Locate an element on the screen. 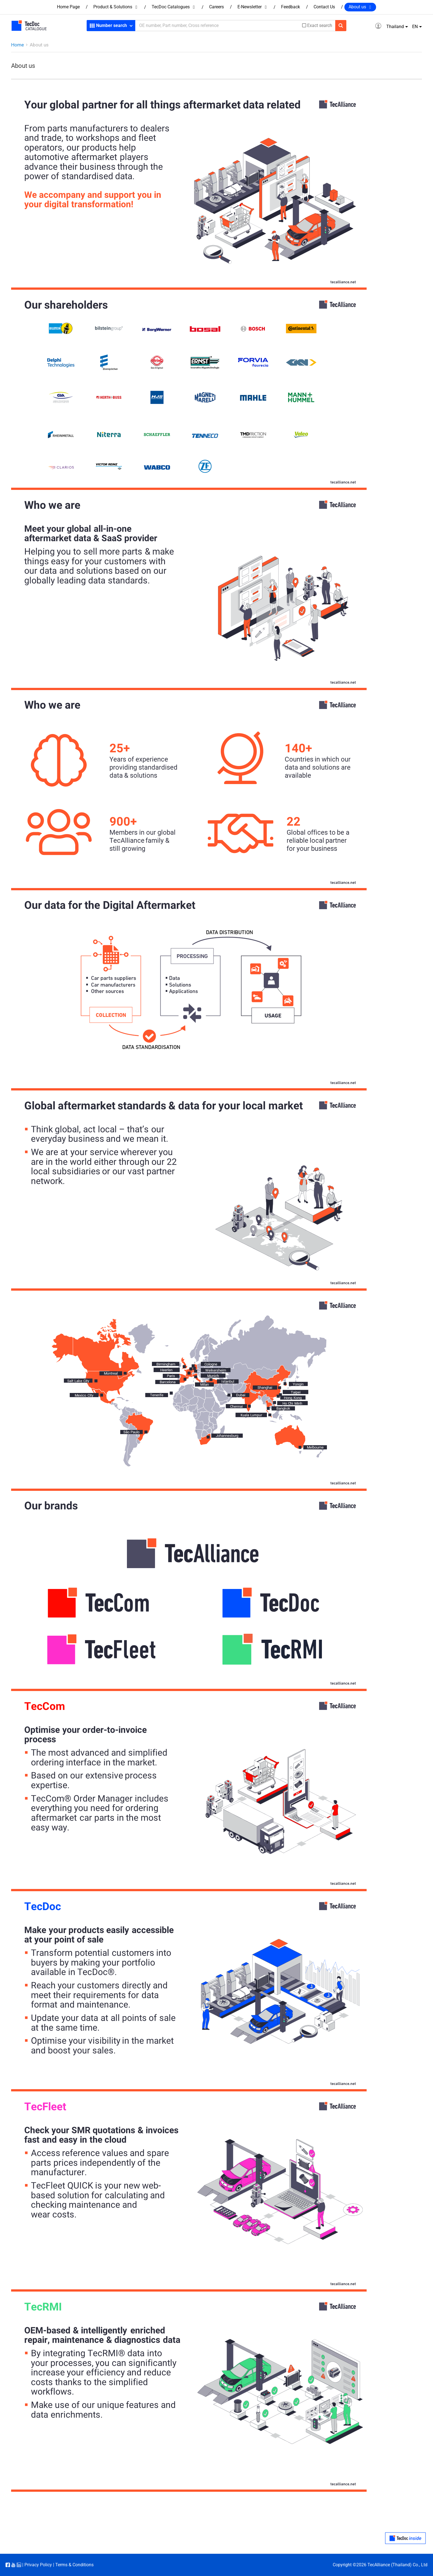  Copyright ©2026 TecAlliance (Thailand) Co., Ltd is located at coordinates (380, 2564).